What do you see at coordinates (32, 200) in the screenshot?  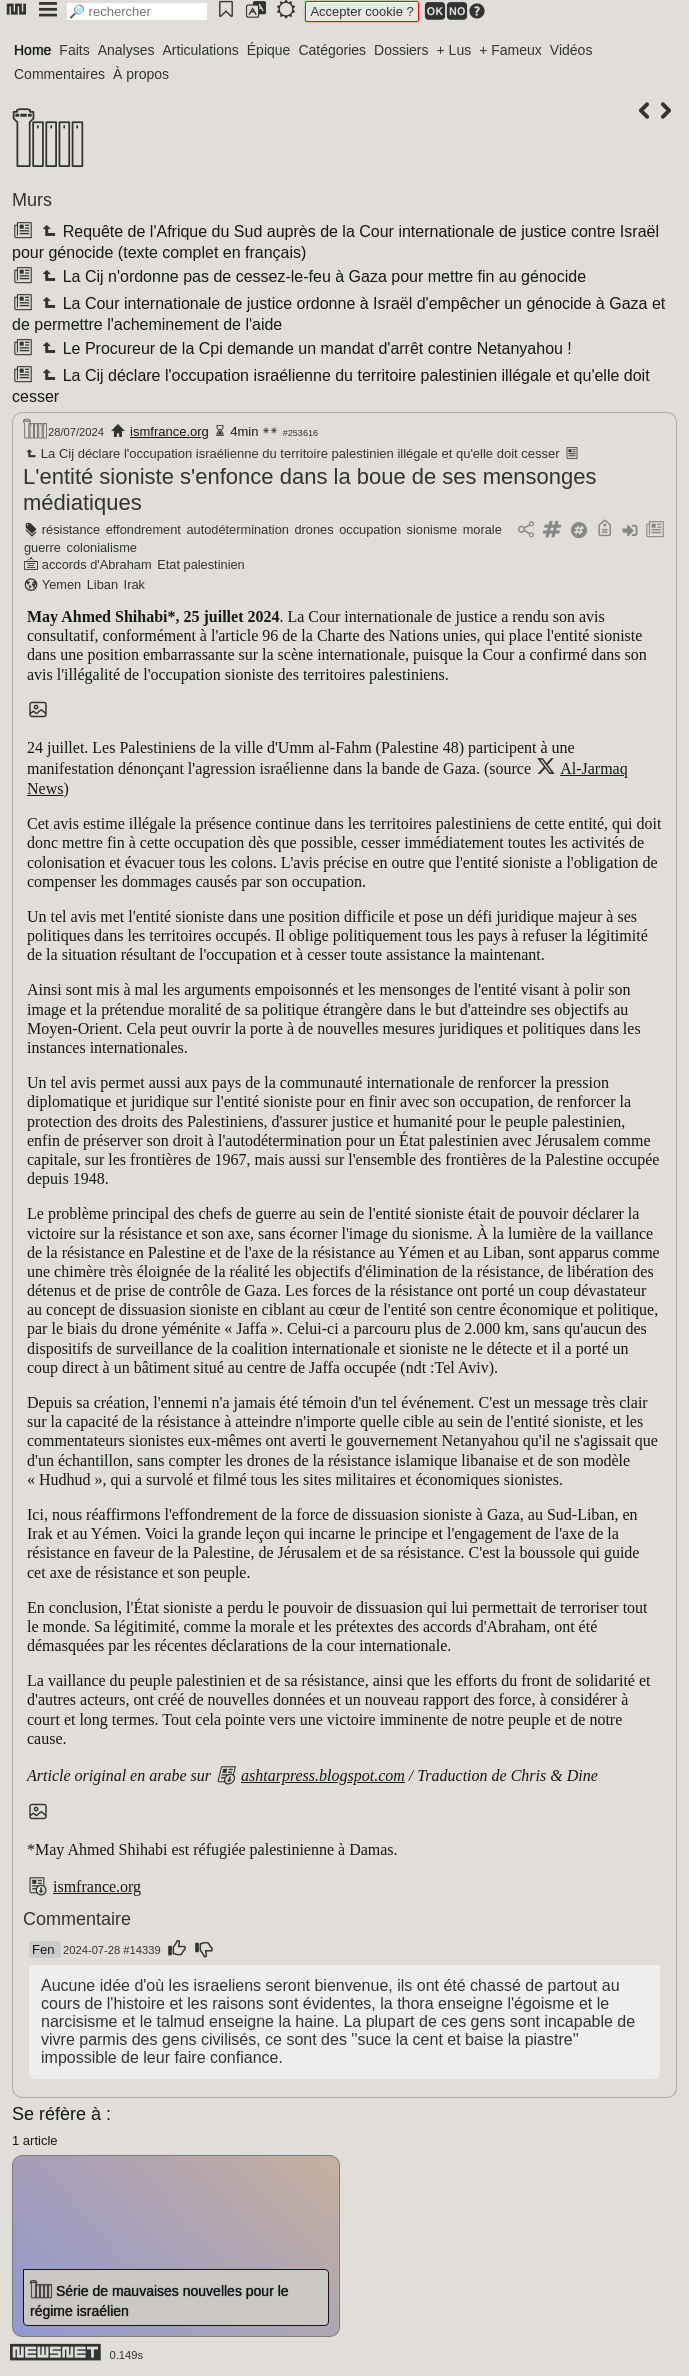 I see `Murs` at bounding box center [32, 200].